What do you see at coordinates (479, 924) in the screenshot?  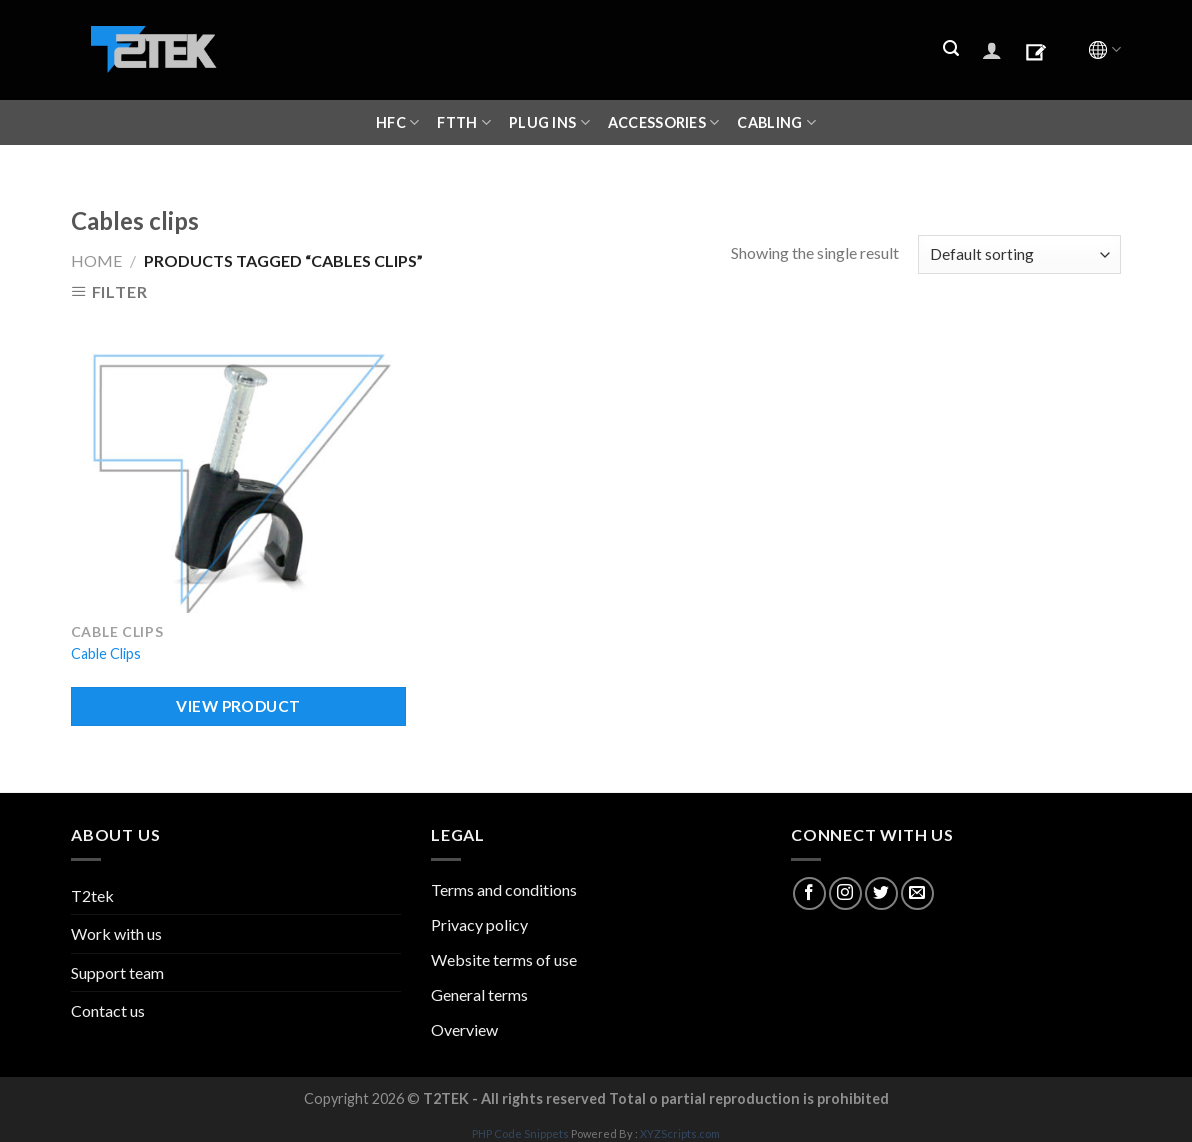 I see `Privacy policy` at bounding box center [479, 924].